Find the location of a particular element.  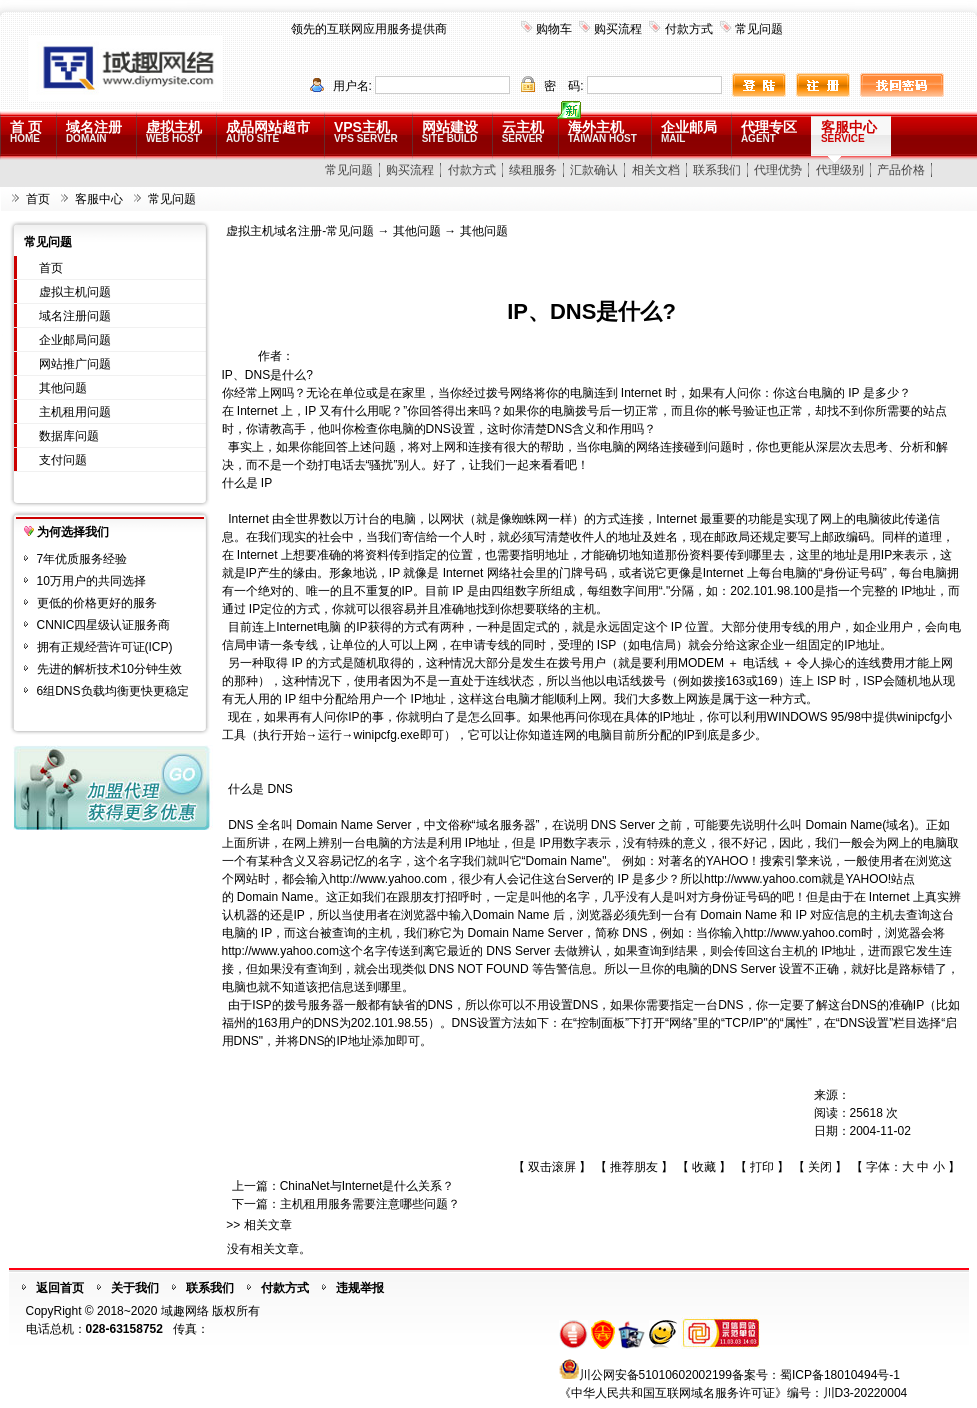

付款方式 is located at coordinates (689, 29).